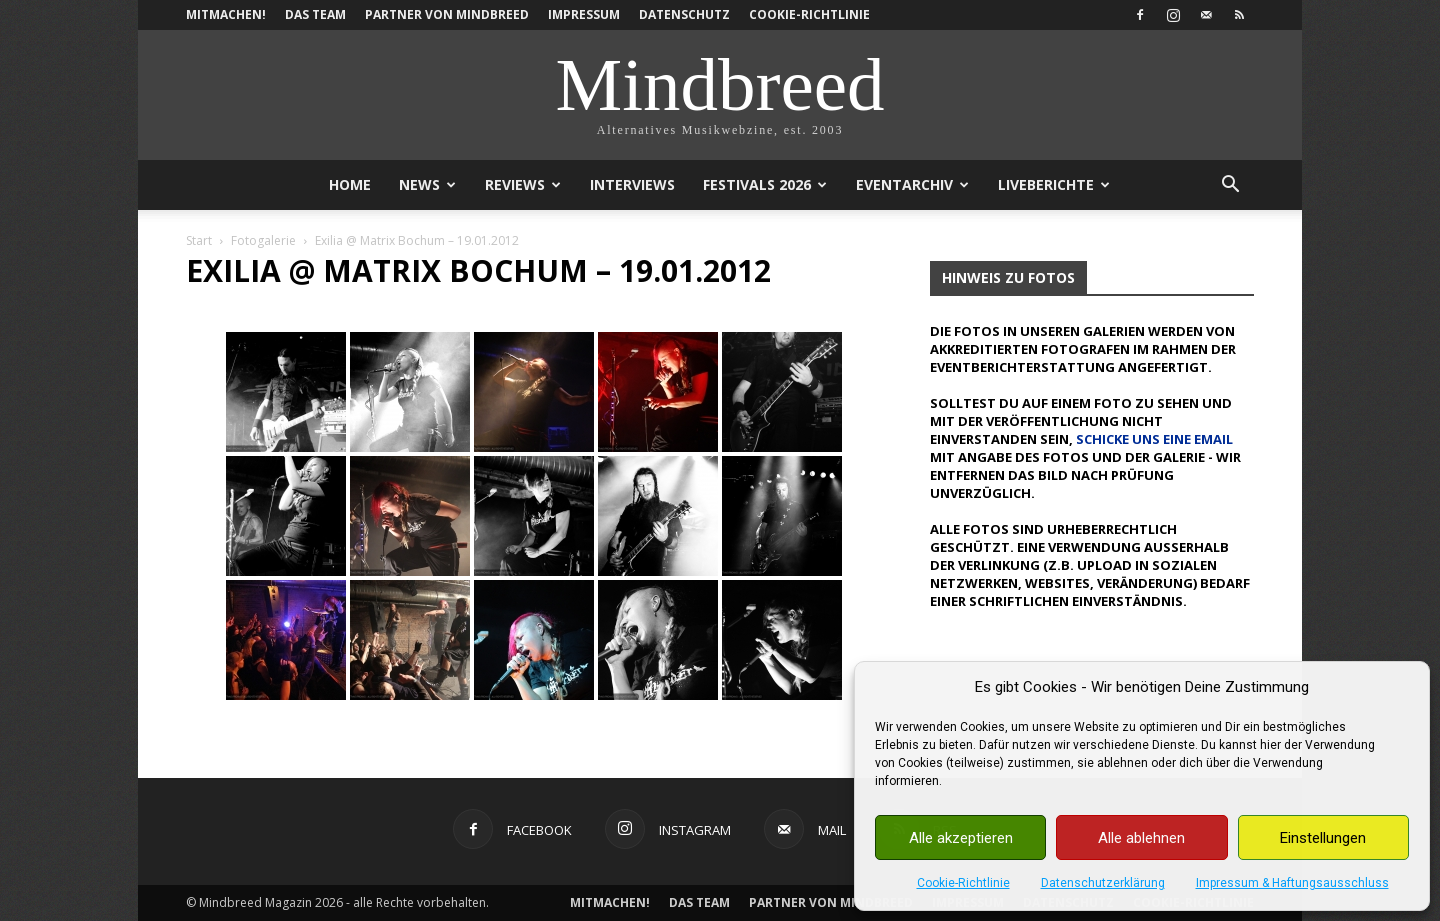 The width and height of the screenshot is (1440, 921). I want to click on Home, so click(350, 184).